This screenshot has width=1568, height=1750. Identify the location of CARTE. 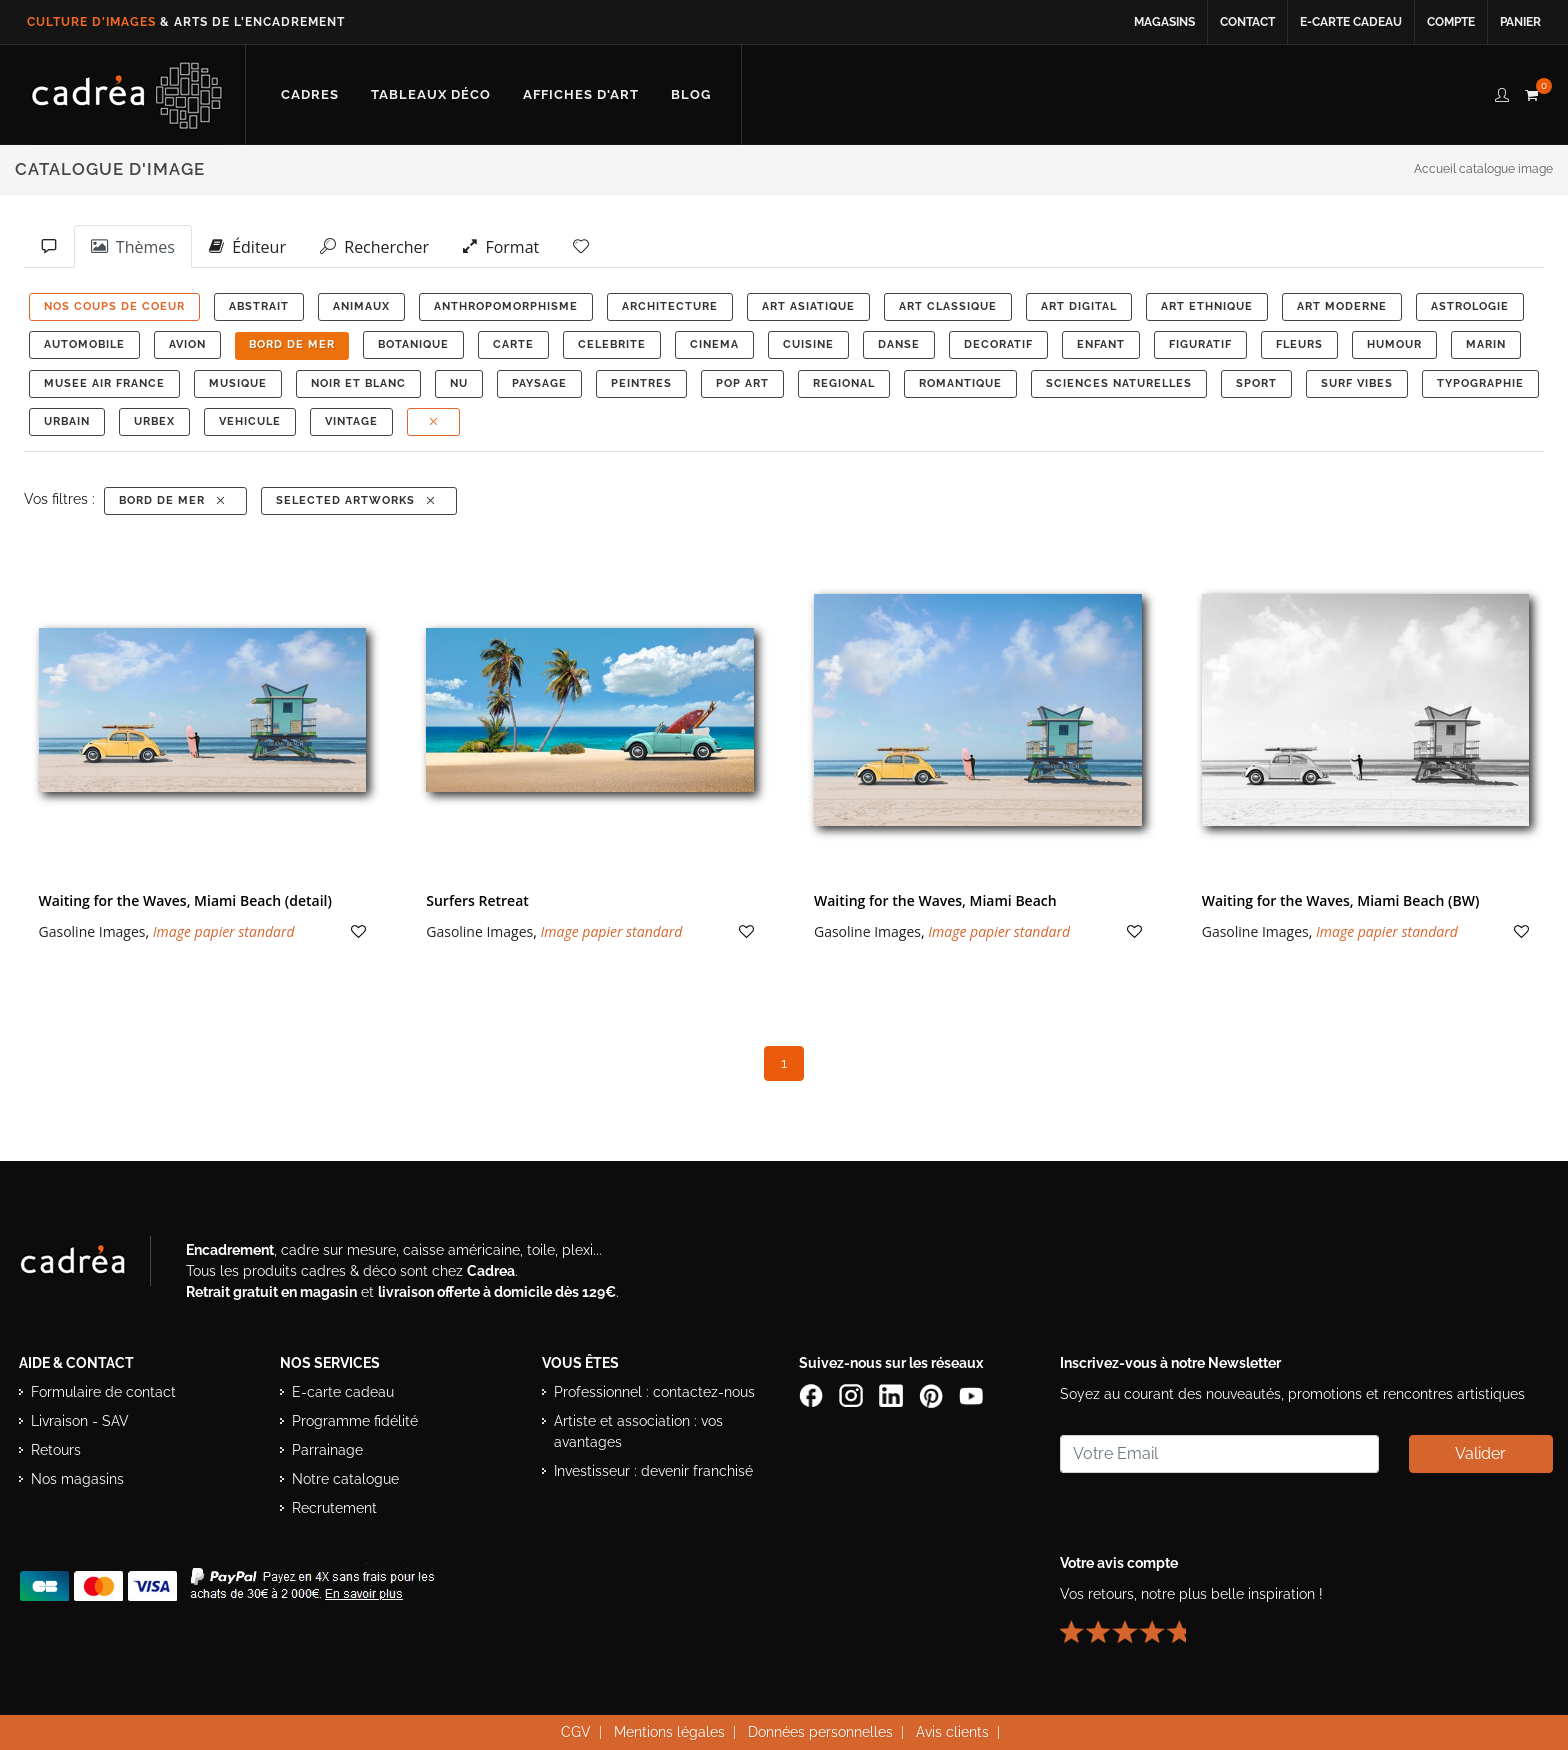
(513, 344).